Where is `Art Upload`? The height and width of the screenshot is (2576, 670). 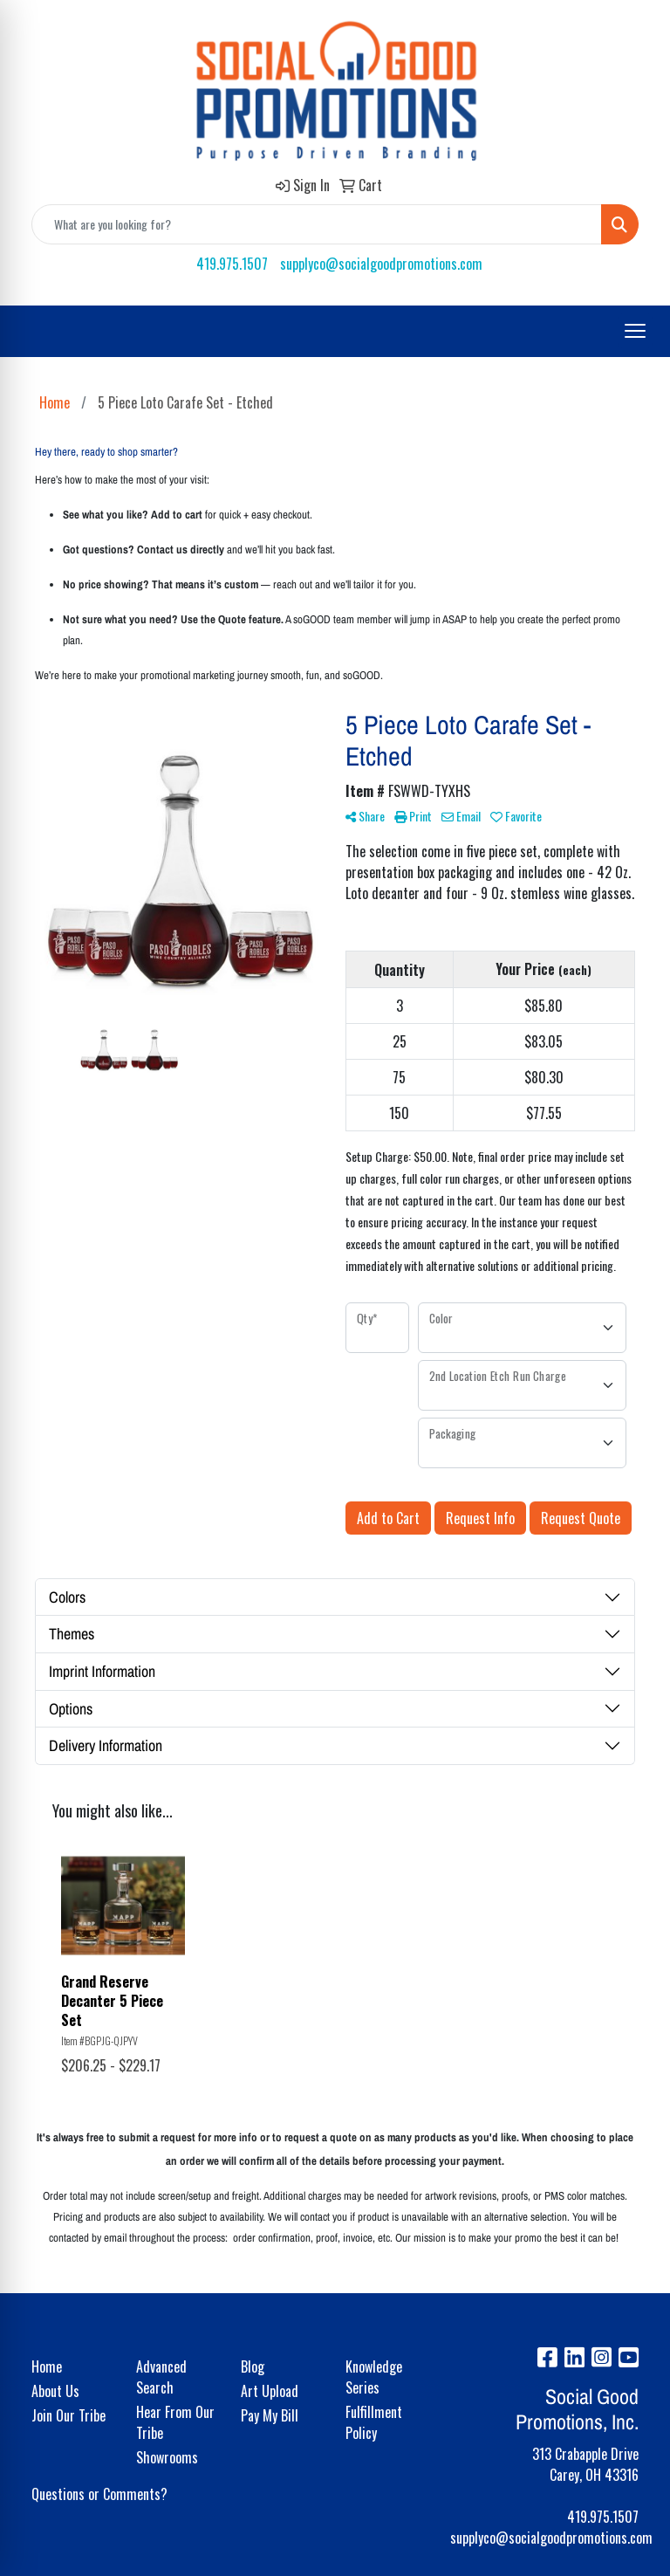
Art Upload is located at coordinates (269, 2390).